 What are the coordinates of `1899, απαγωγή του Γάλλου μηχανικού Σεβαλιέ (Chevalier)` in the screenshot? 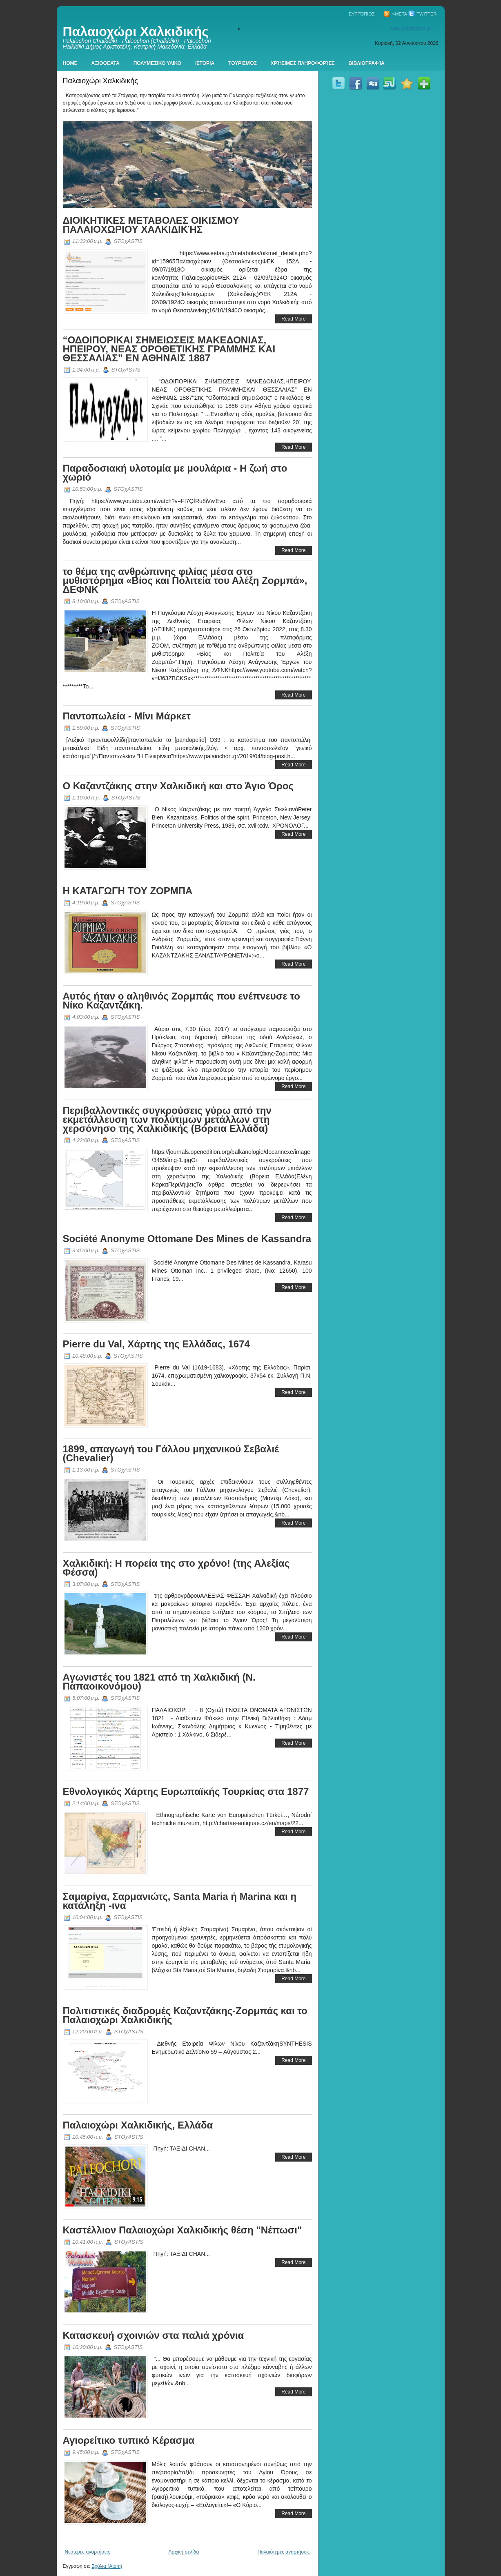 It's located at (171, 1453).